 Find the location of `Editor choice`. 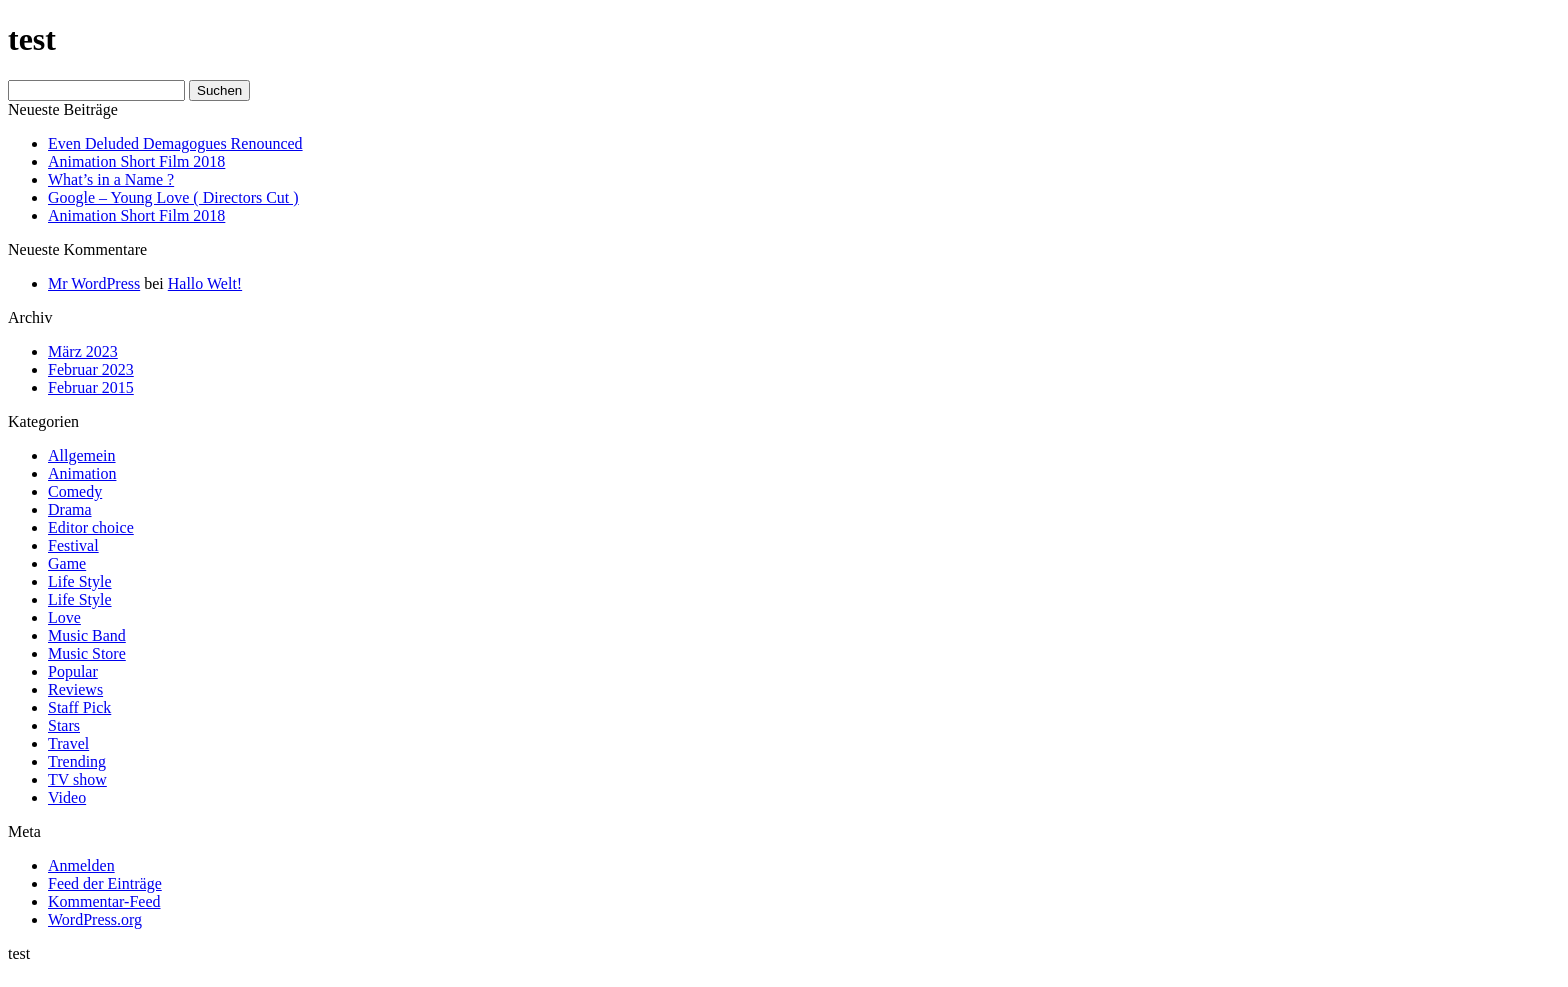

Editor choice is located at coordinates (91, 527).